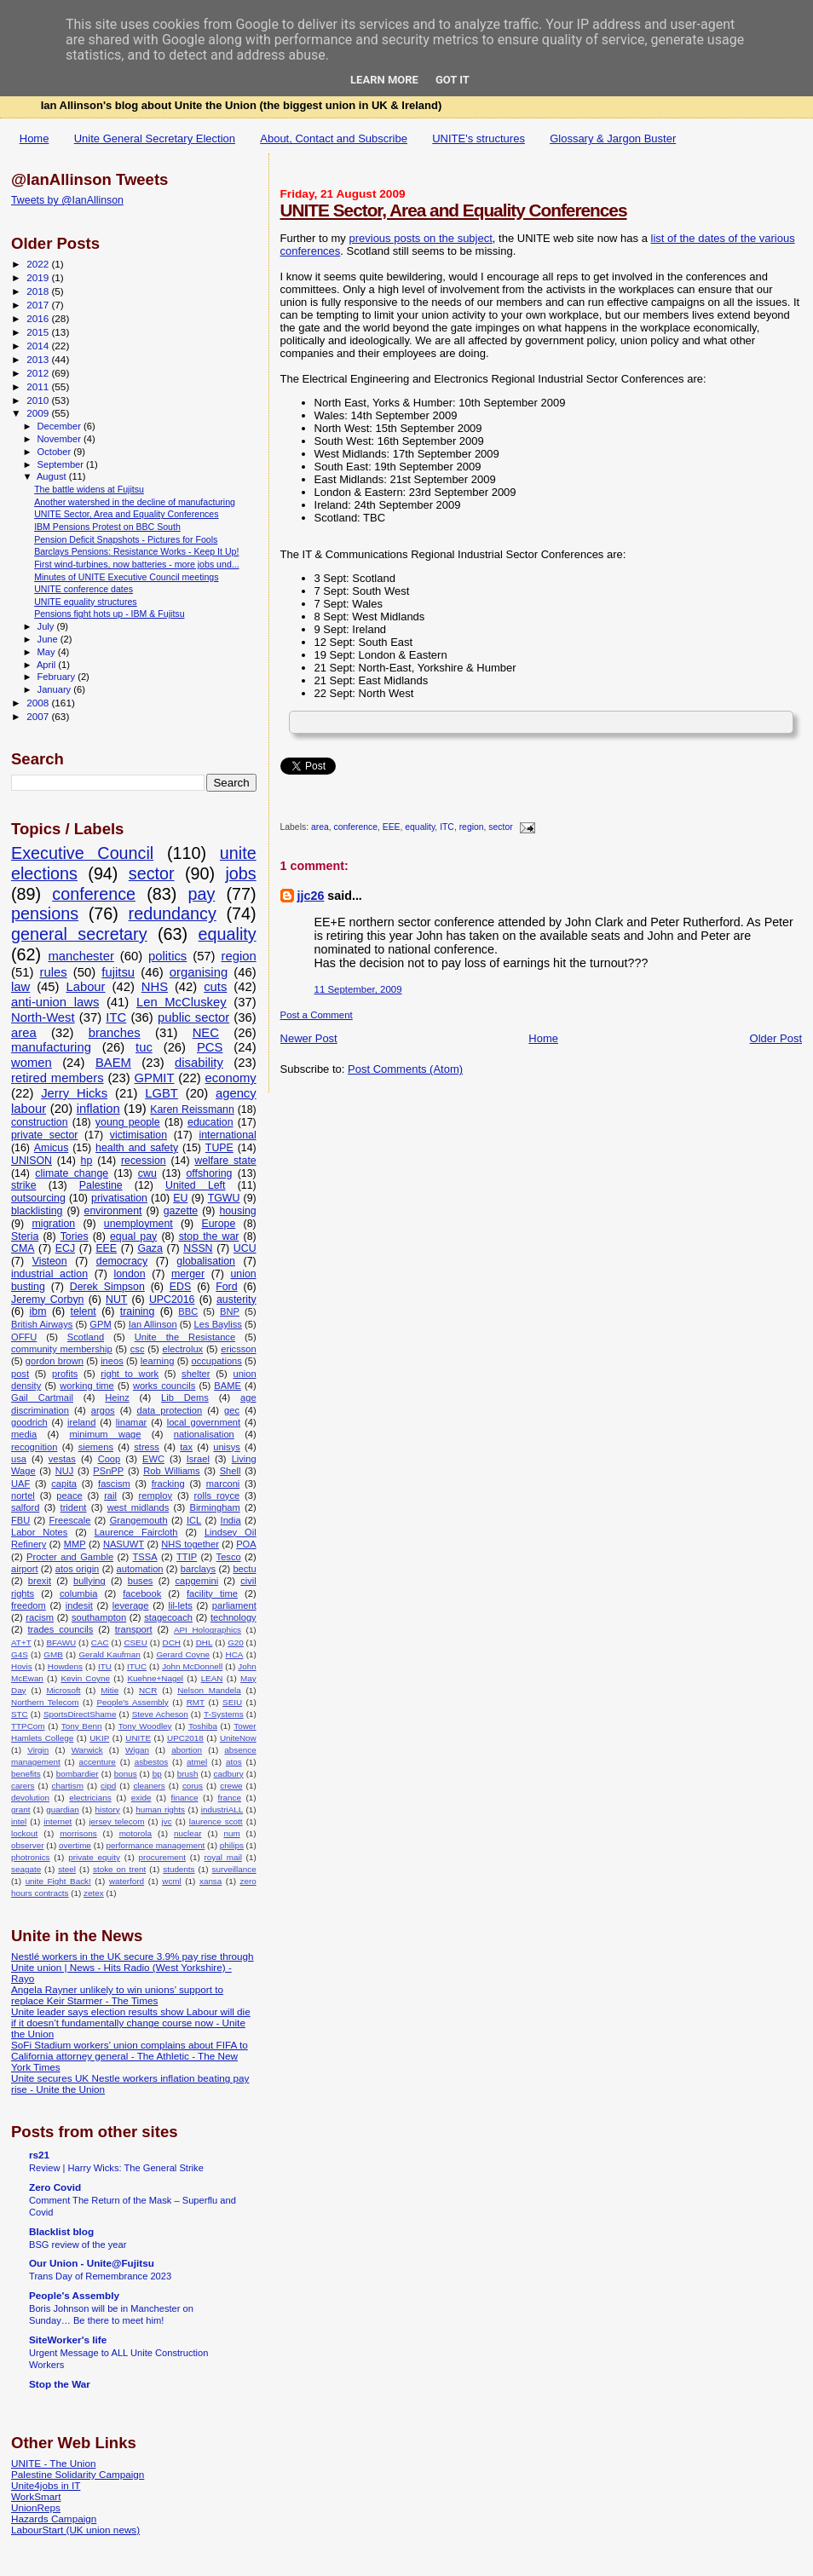 This screenshot has width=813, height=2576. What do you see at coordinates (192, 1785) in the screenshot?
I see `corus` at bounding box center [192, 1785].